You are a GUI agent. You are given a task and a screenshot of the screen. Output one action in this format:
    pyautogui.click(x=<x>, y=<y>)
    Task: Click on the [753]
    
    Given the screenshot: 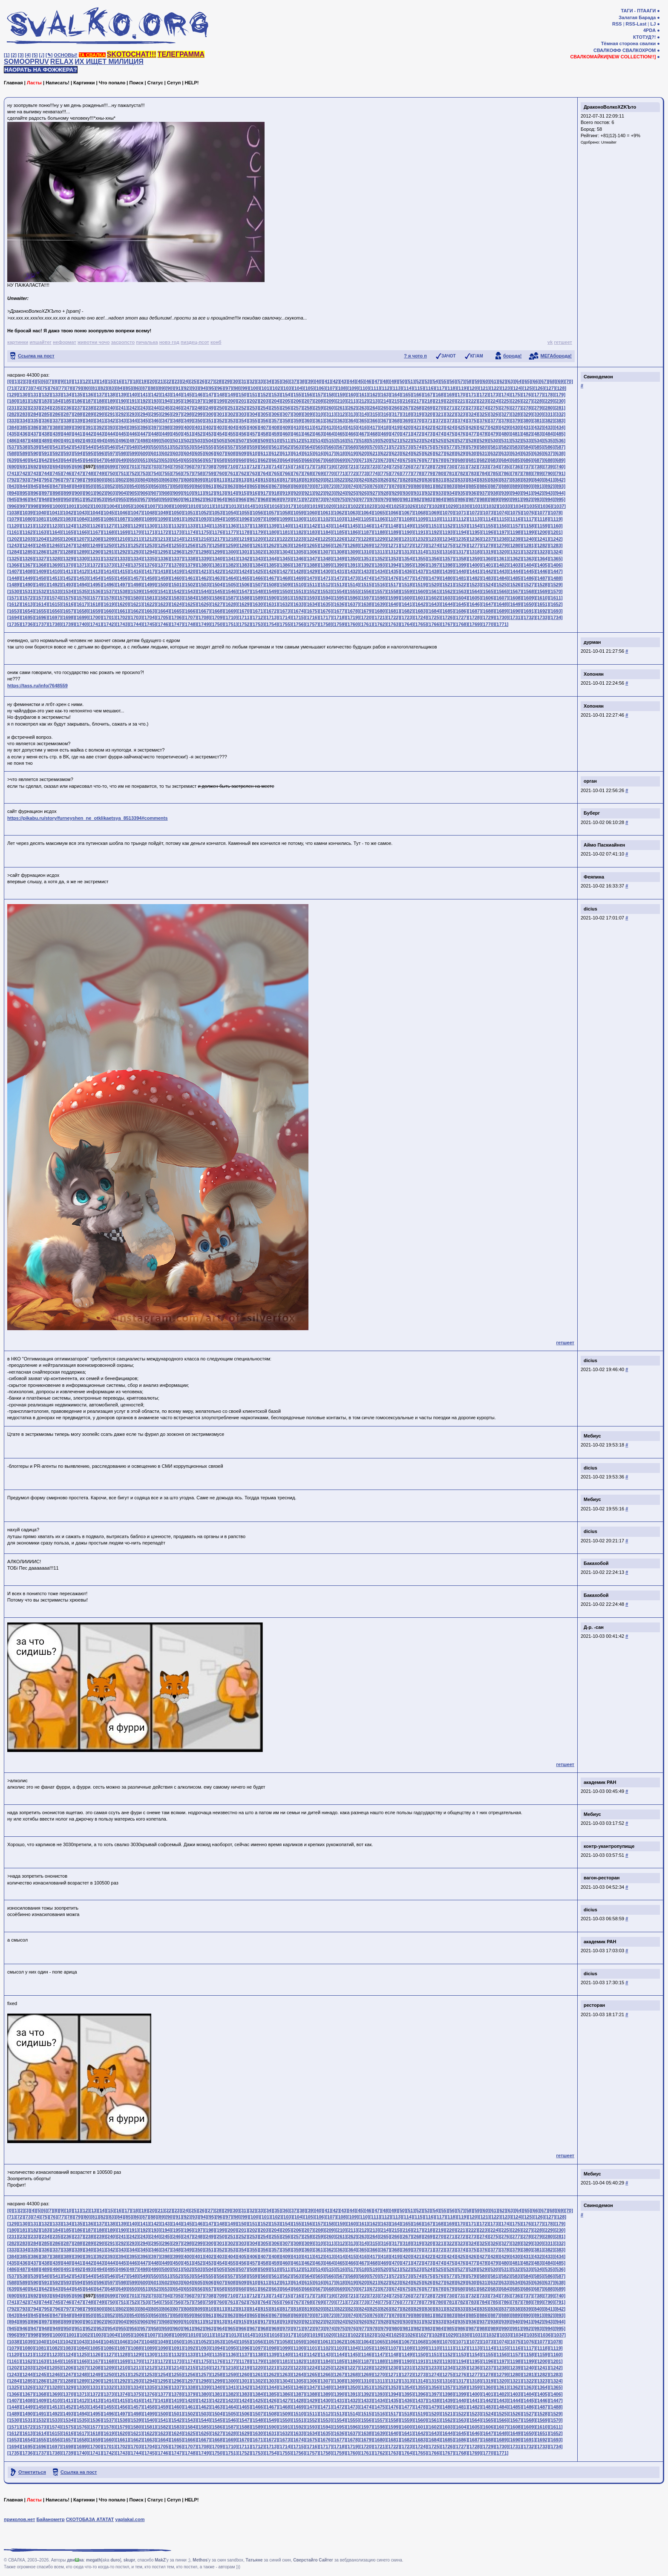 What is the action you would take?
    pyautogui.click(x=144, y=473)
    